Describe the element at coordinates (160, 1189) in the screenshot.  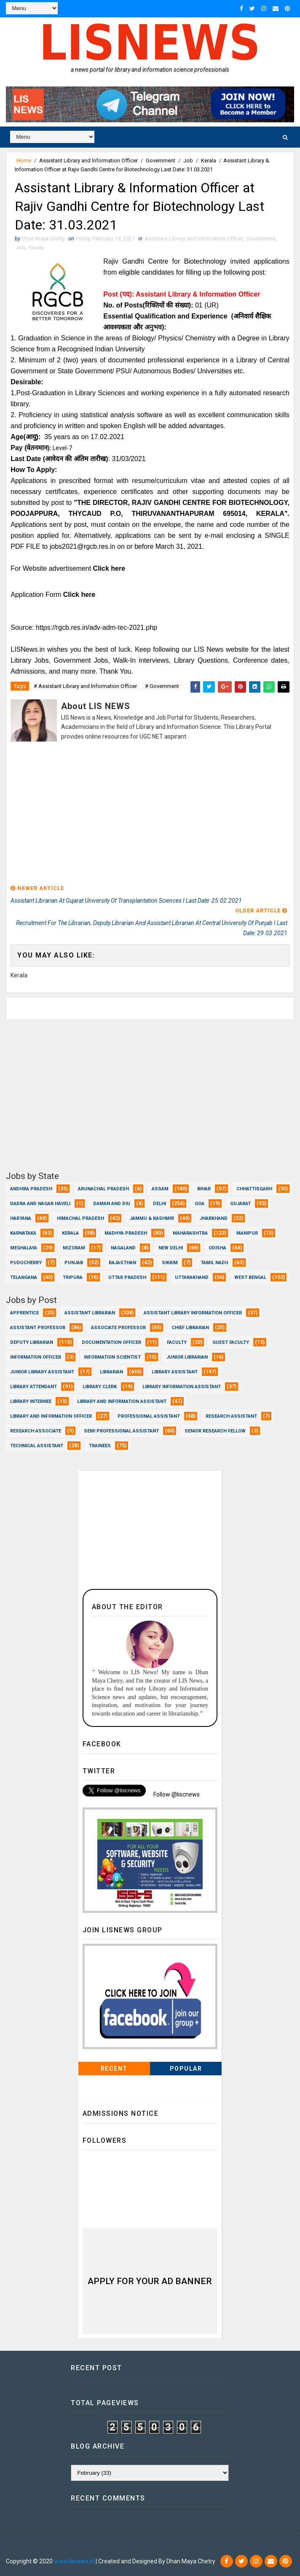
I see `Assam` at that location.